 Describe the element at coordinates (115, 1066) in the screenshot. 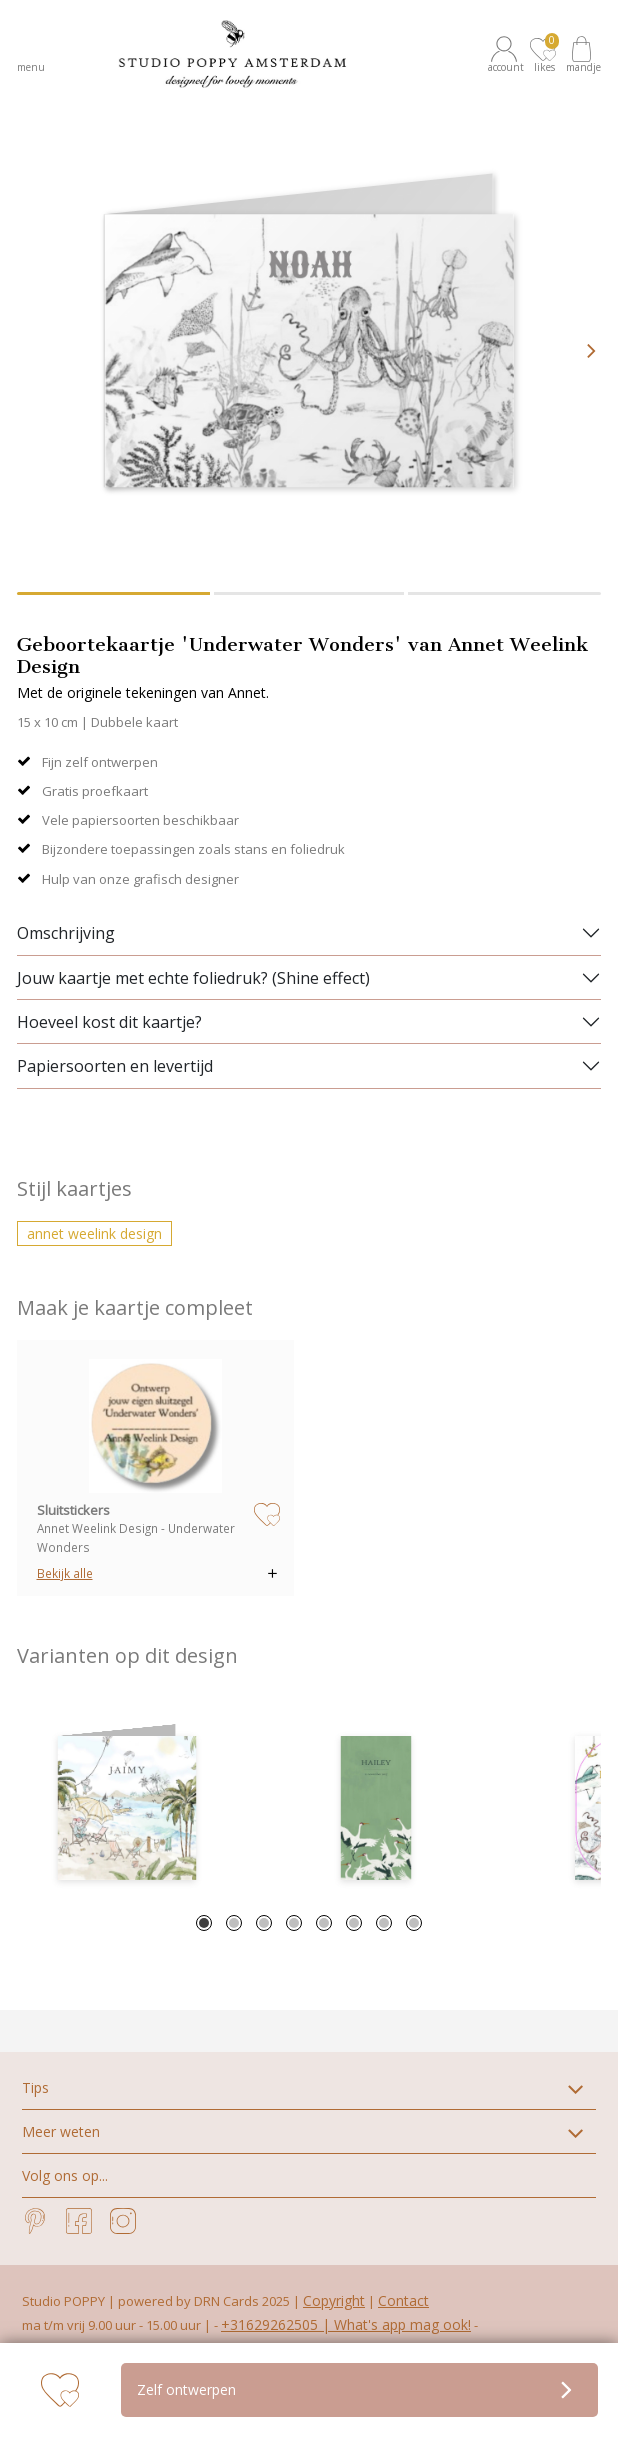

I see `Papiersoorten en levertijd` at that location.